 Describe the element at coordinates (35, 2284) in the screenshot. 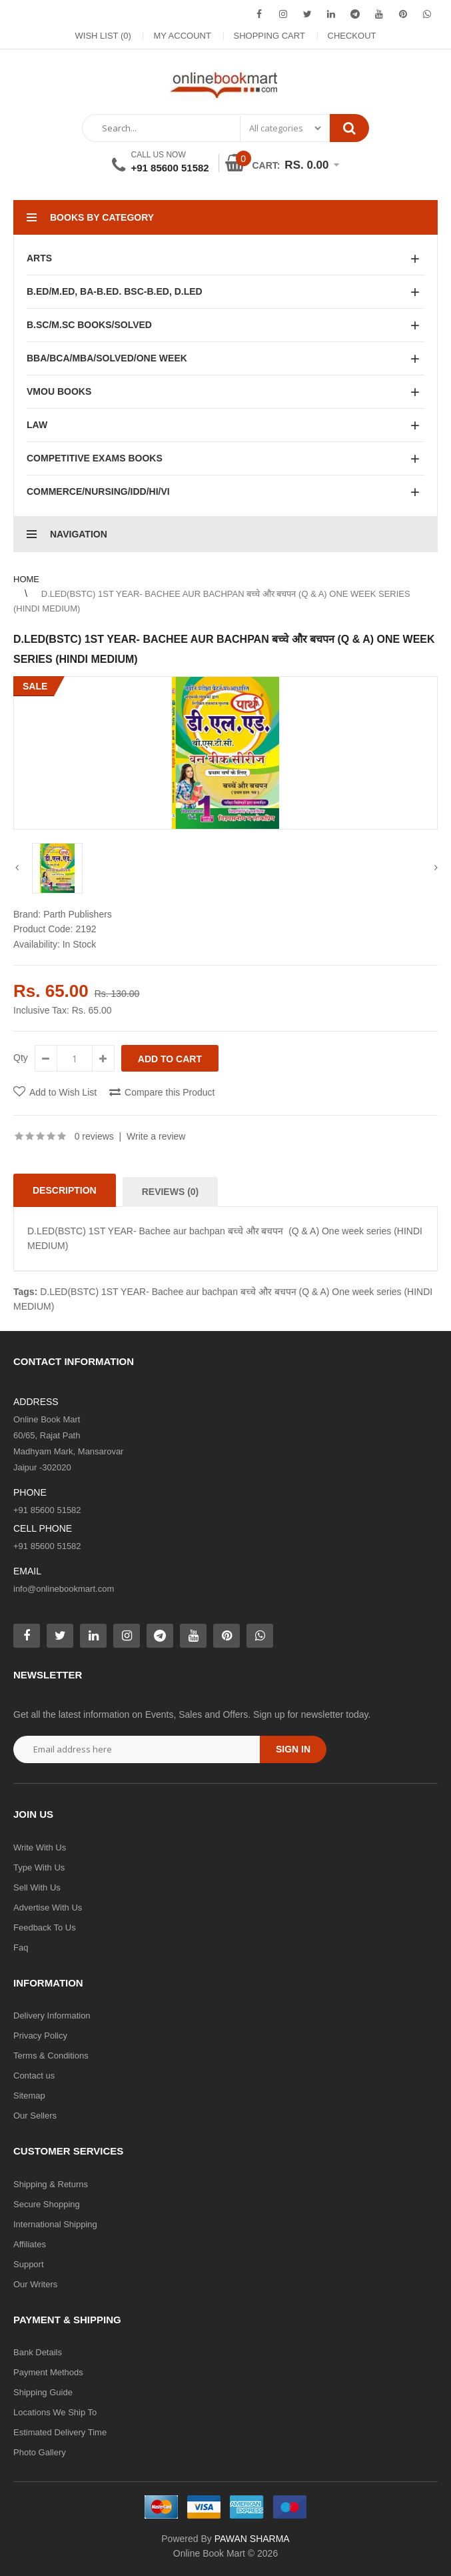

I see `Our Writers` at that location.